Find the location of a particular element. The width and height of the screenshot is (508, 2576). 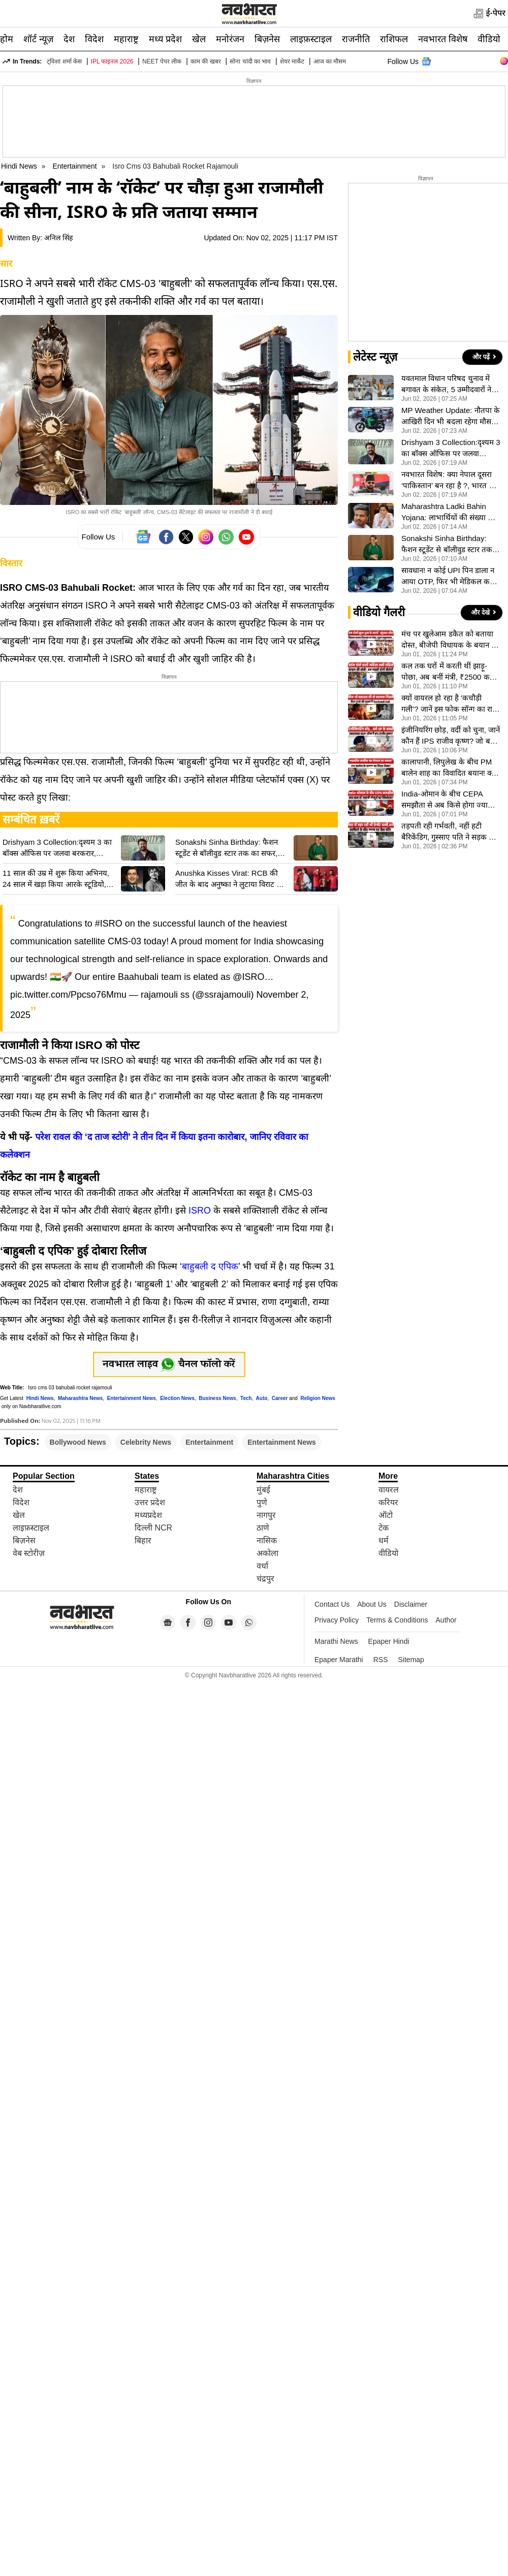

मध्यप्रदेश is located at coordinates (148, 1515).